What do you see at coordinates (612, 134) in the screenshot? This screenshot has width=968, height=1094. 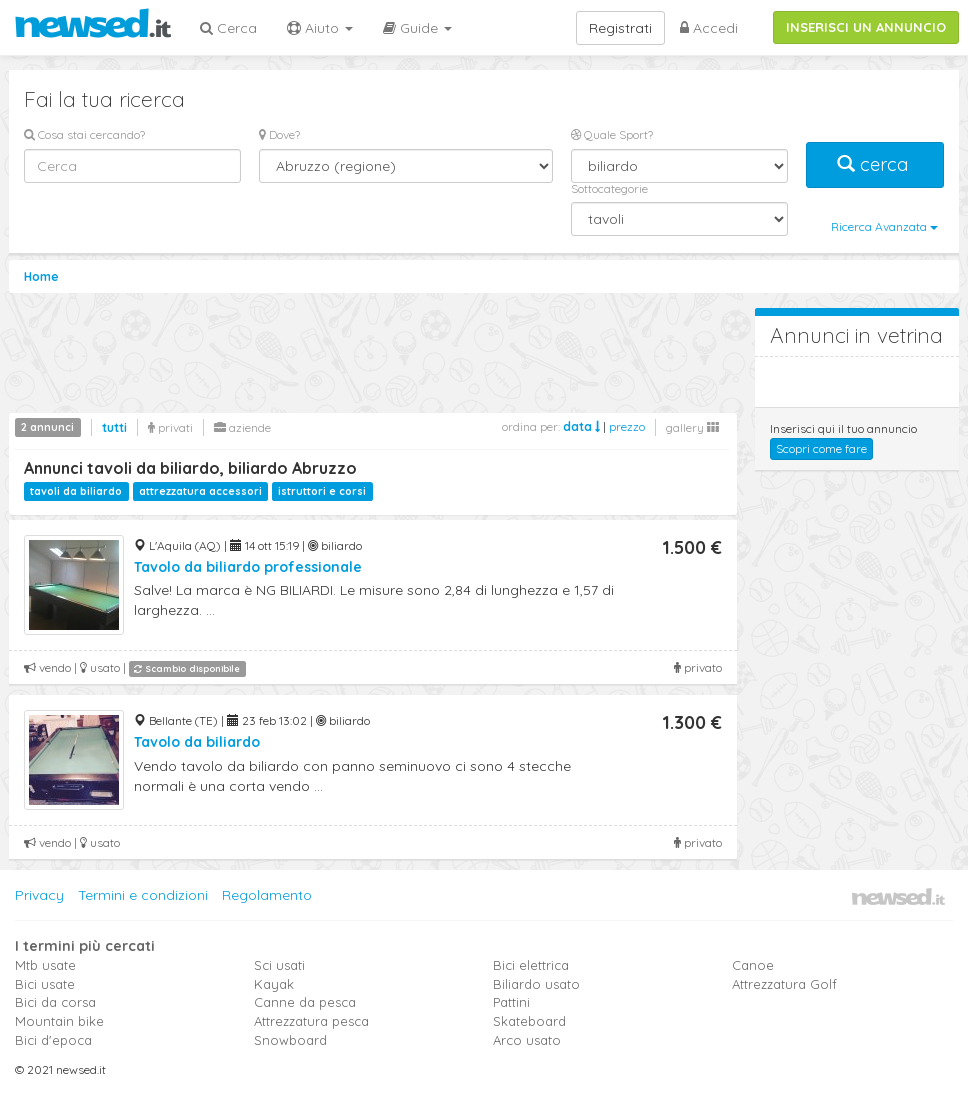 I see `Quale Sport?` at bounding box center [612, 134].